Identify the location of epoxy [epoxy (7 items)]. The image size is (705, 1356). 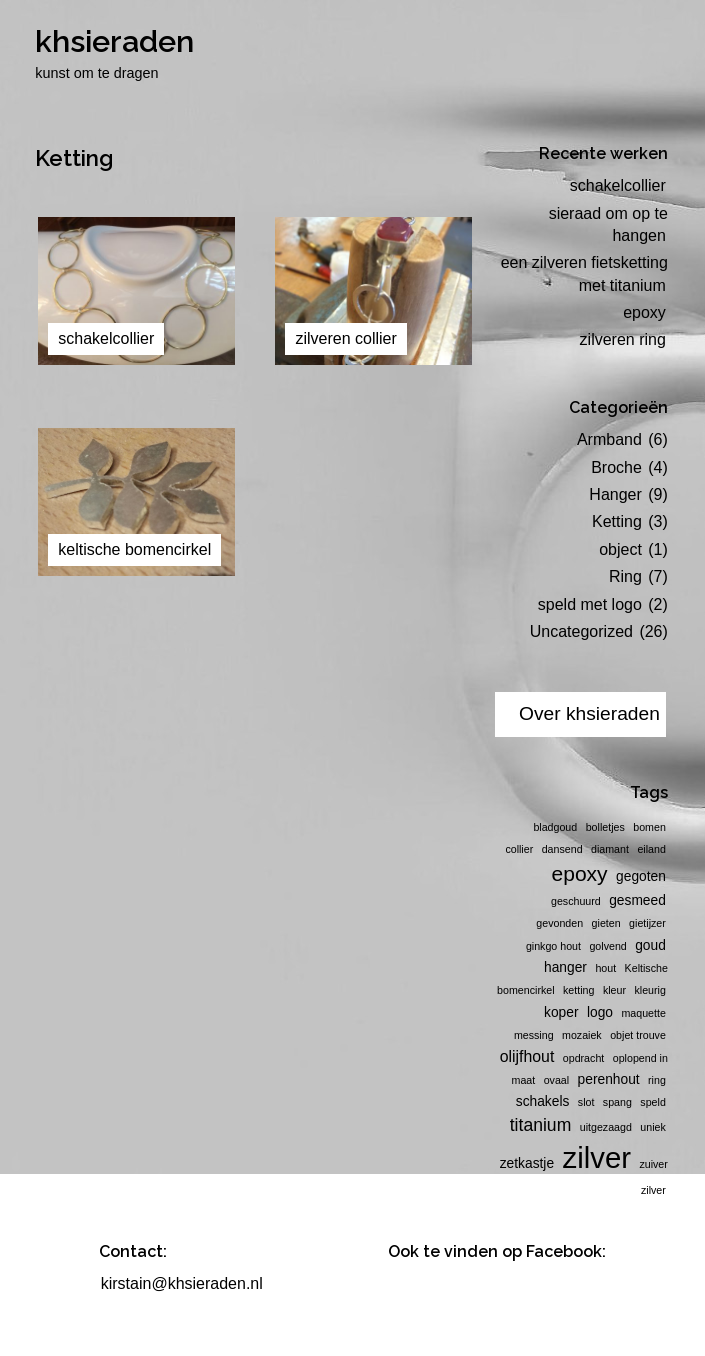
(580, 873).